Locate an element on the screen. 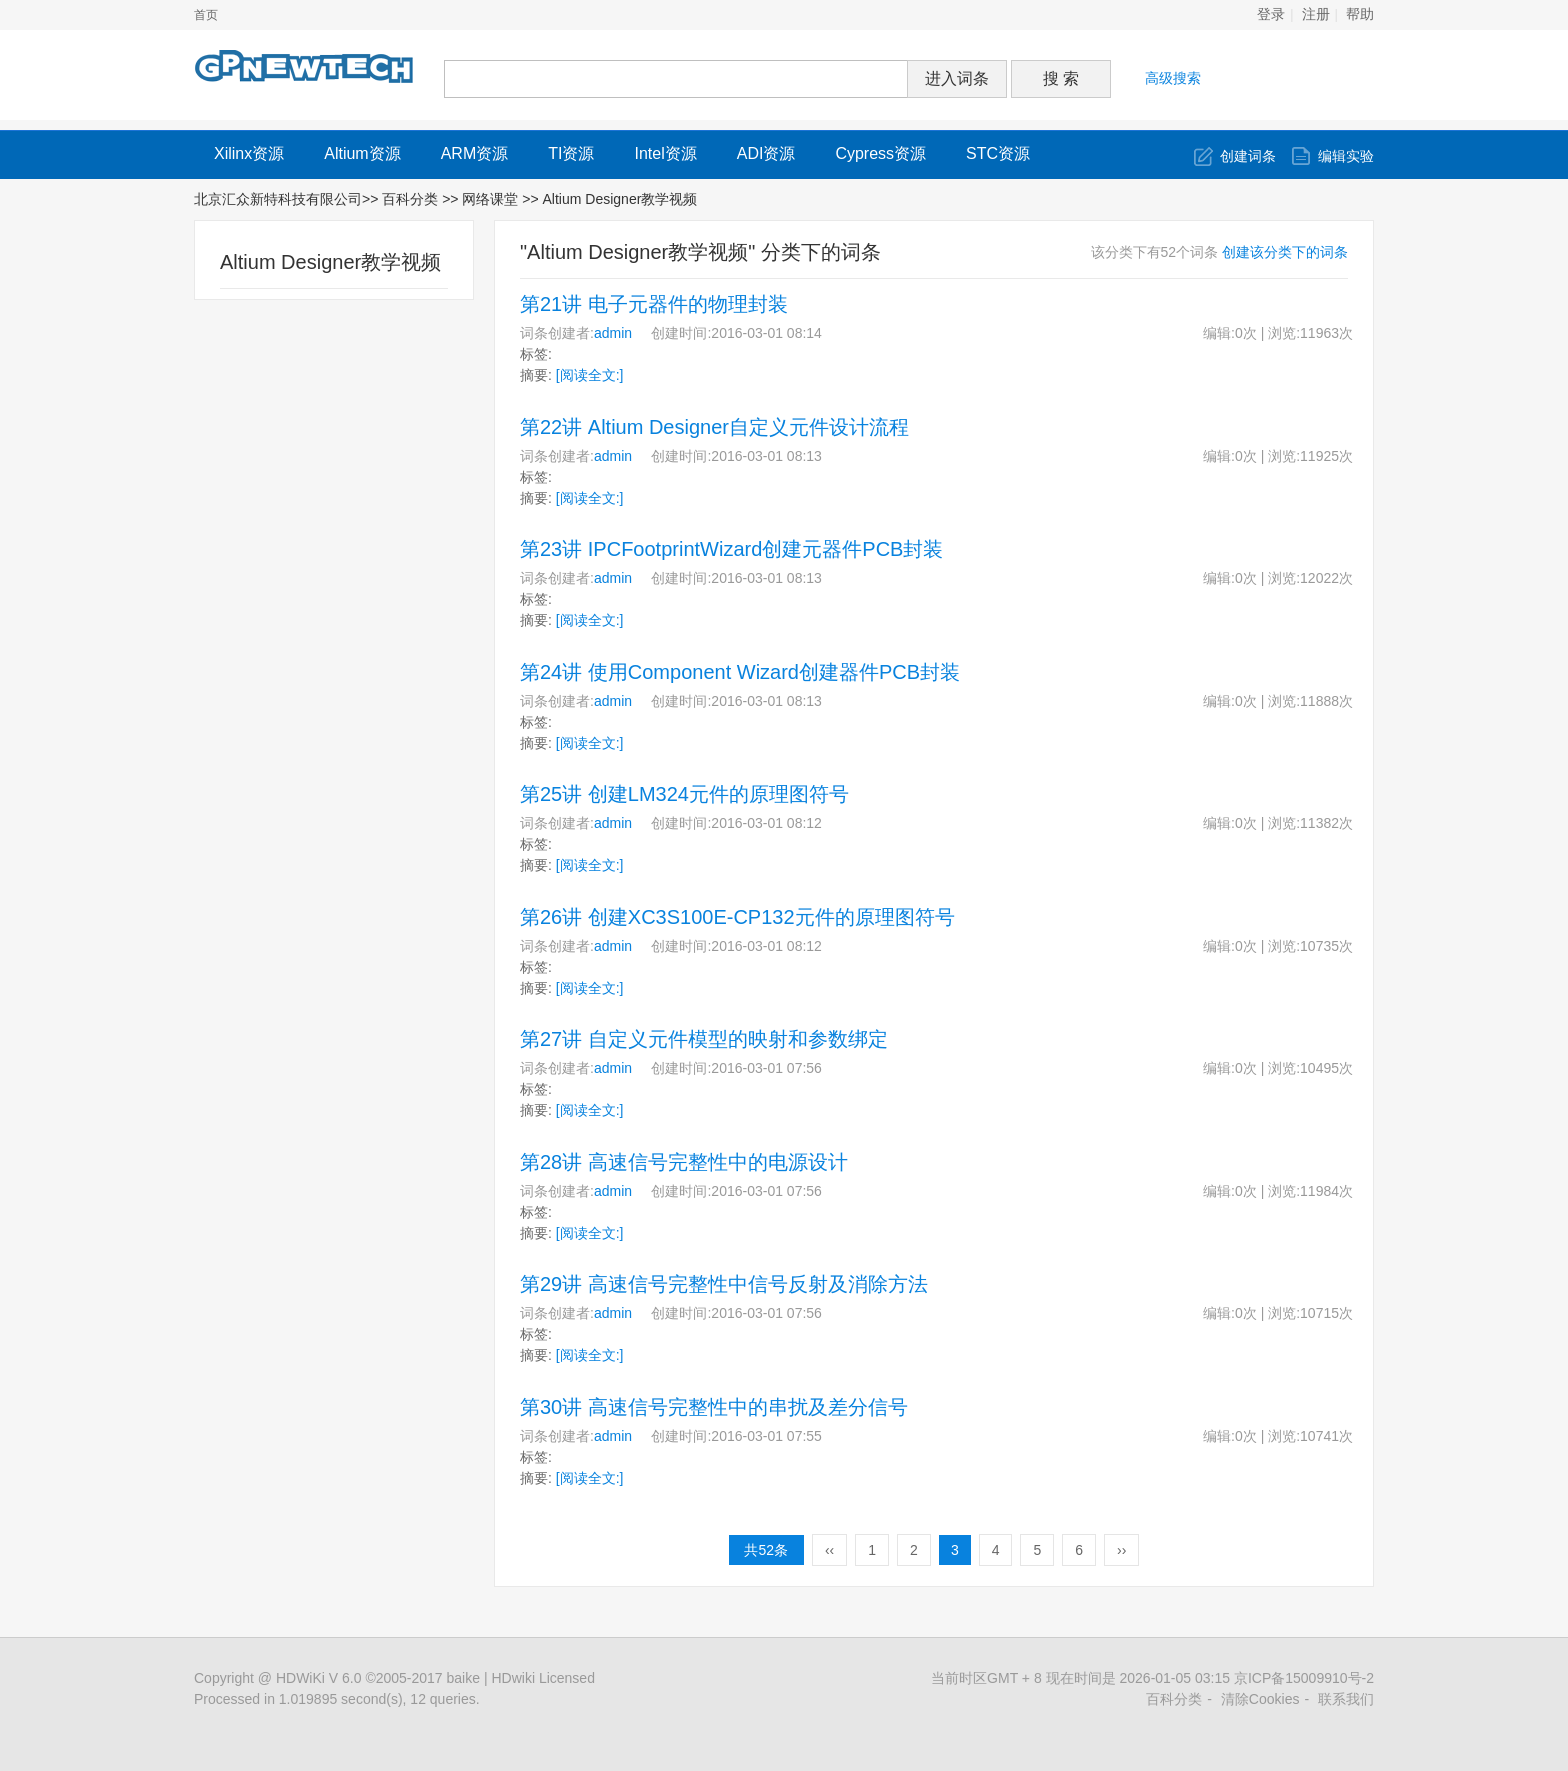  联系我们 is located at coordinates (1346, 1699).